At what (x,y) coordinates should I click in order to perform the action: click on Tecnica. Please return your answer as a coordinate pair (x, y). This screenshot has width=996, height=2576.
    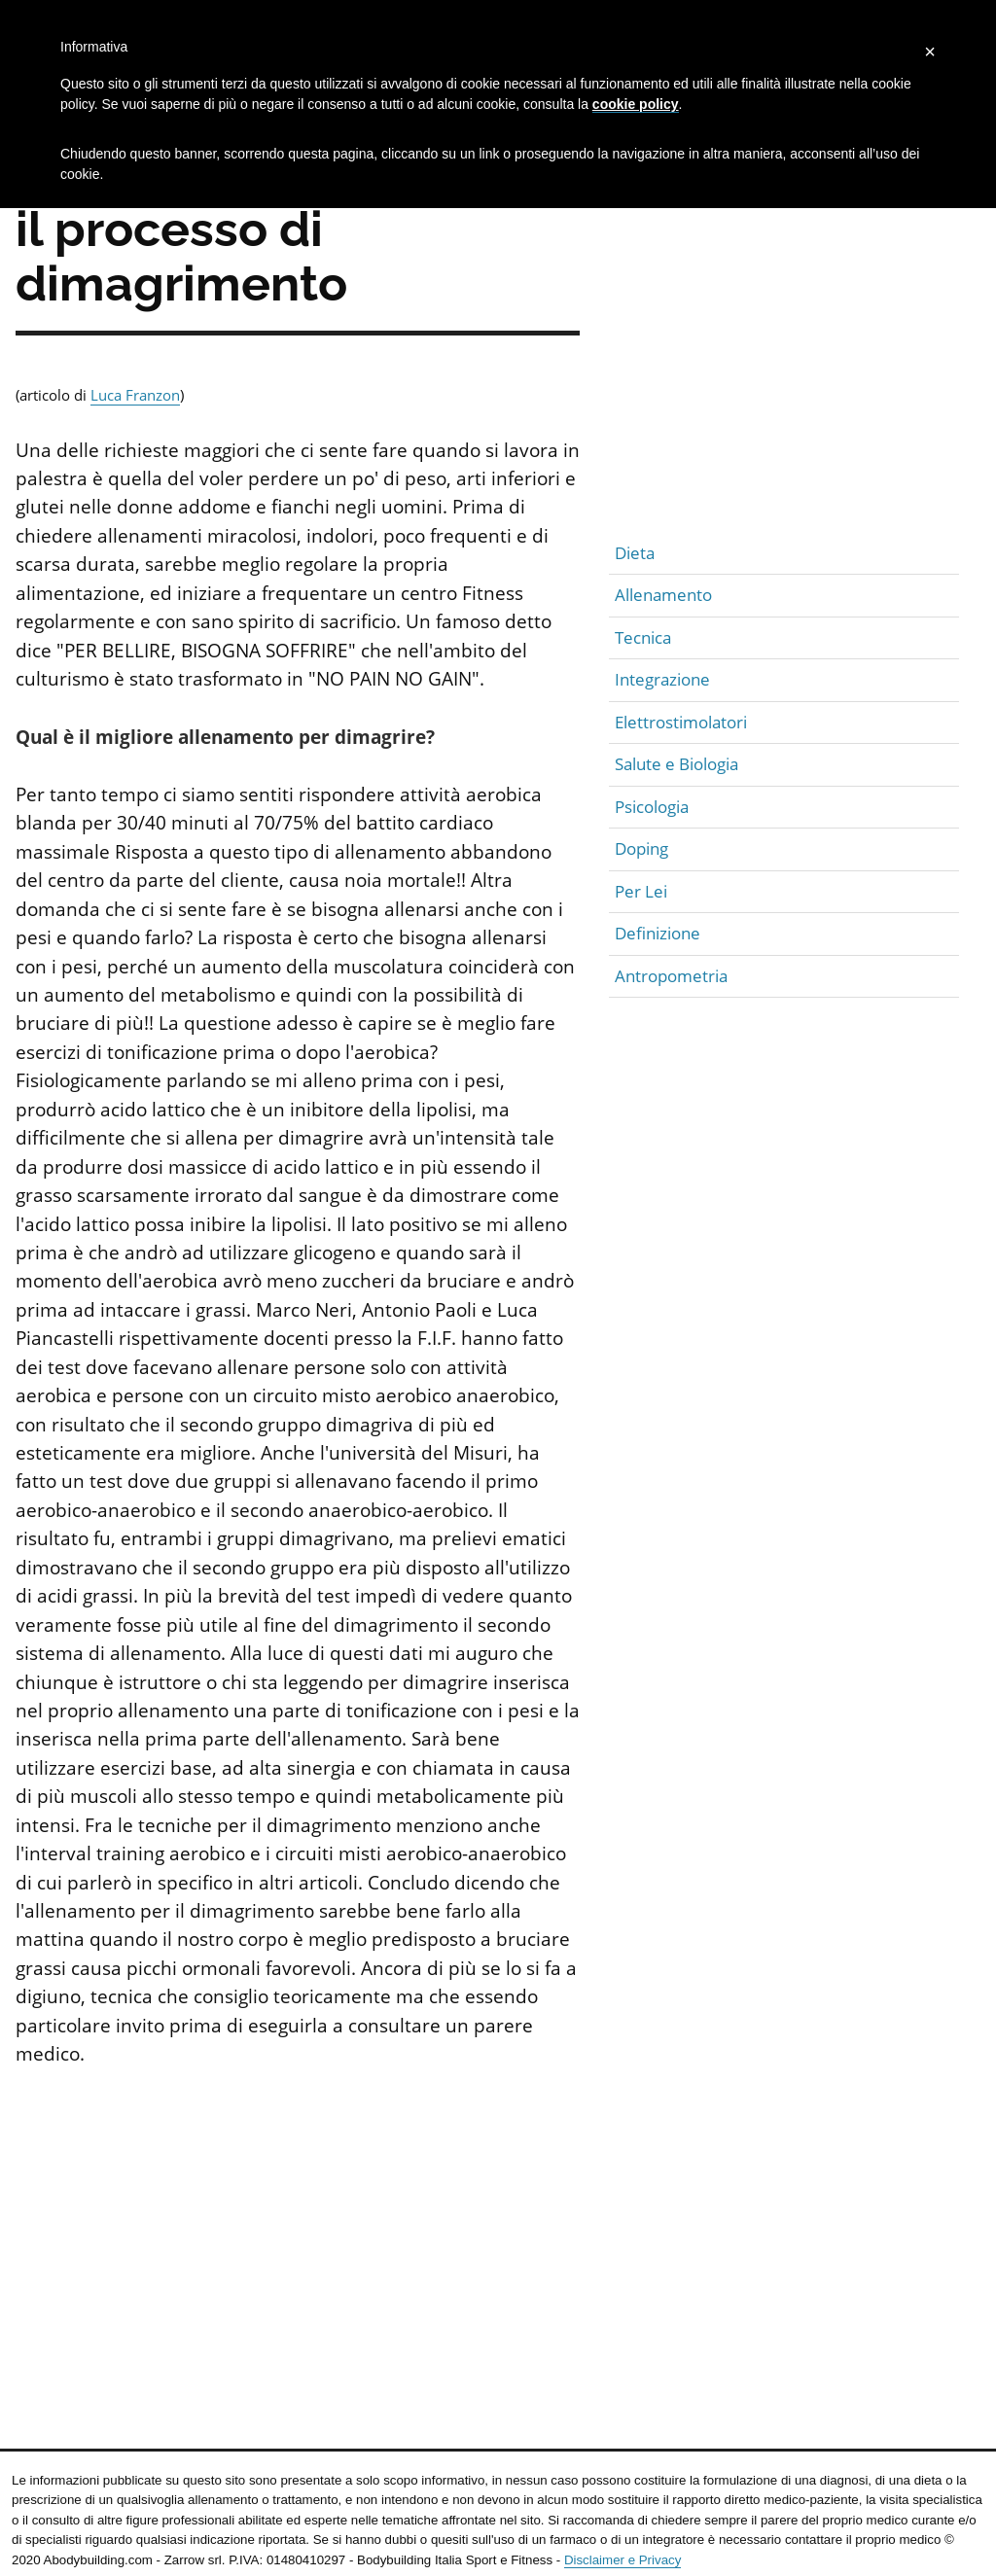
    Looking at the image, I should click on (643, 637).